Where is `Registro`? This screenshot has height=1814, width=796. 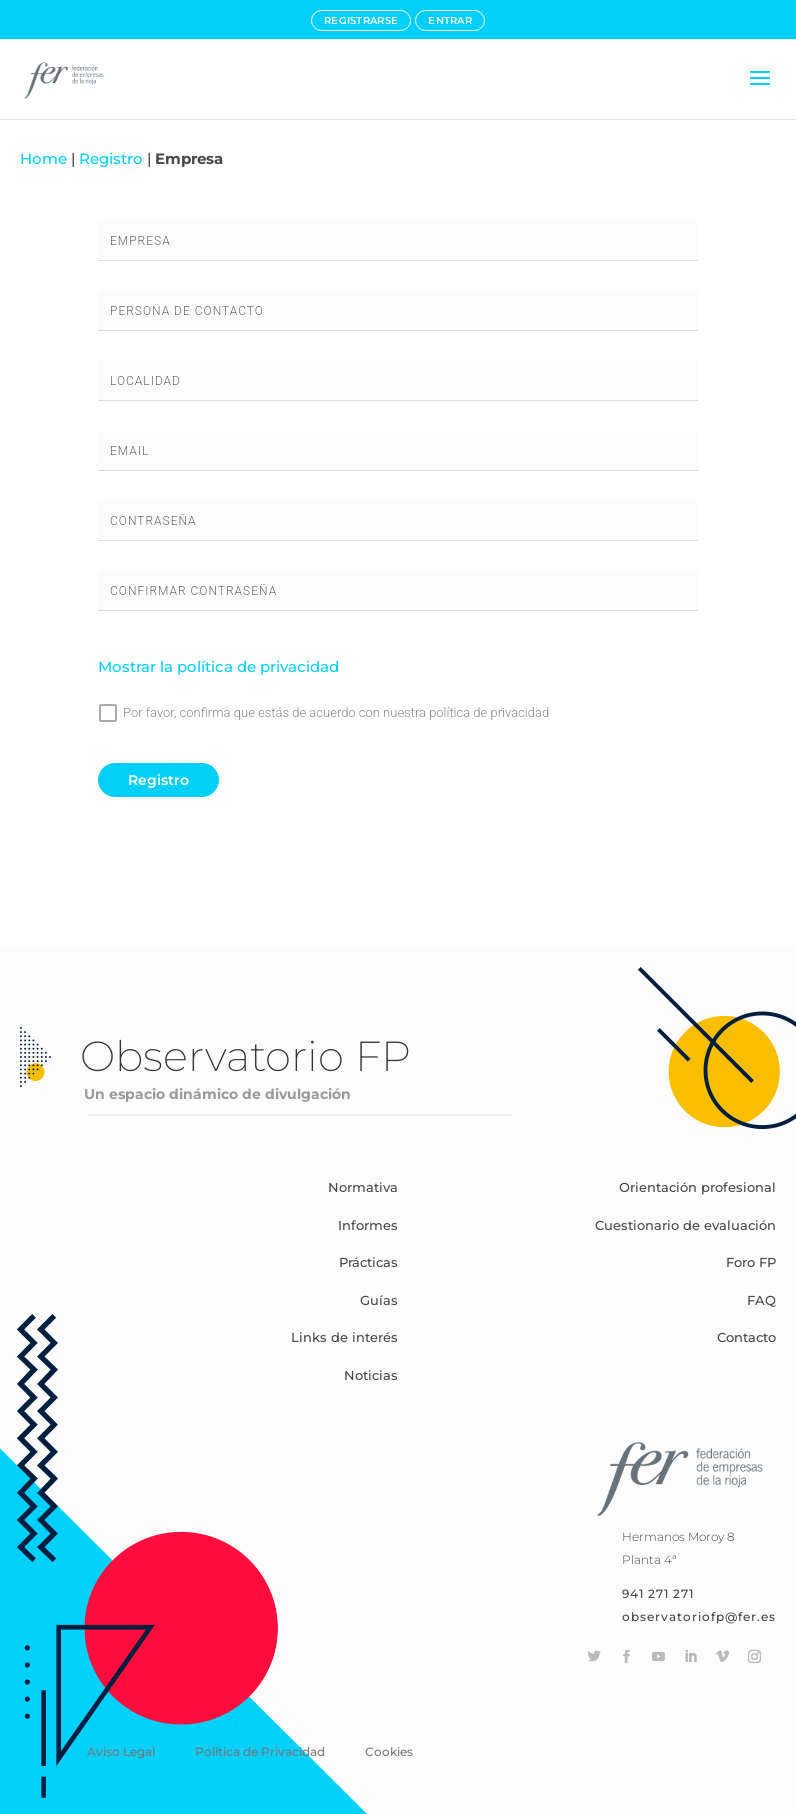 Registro is located at coordinates (111, 158).